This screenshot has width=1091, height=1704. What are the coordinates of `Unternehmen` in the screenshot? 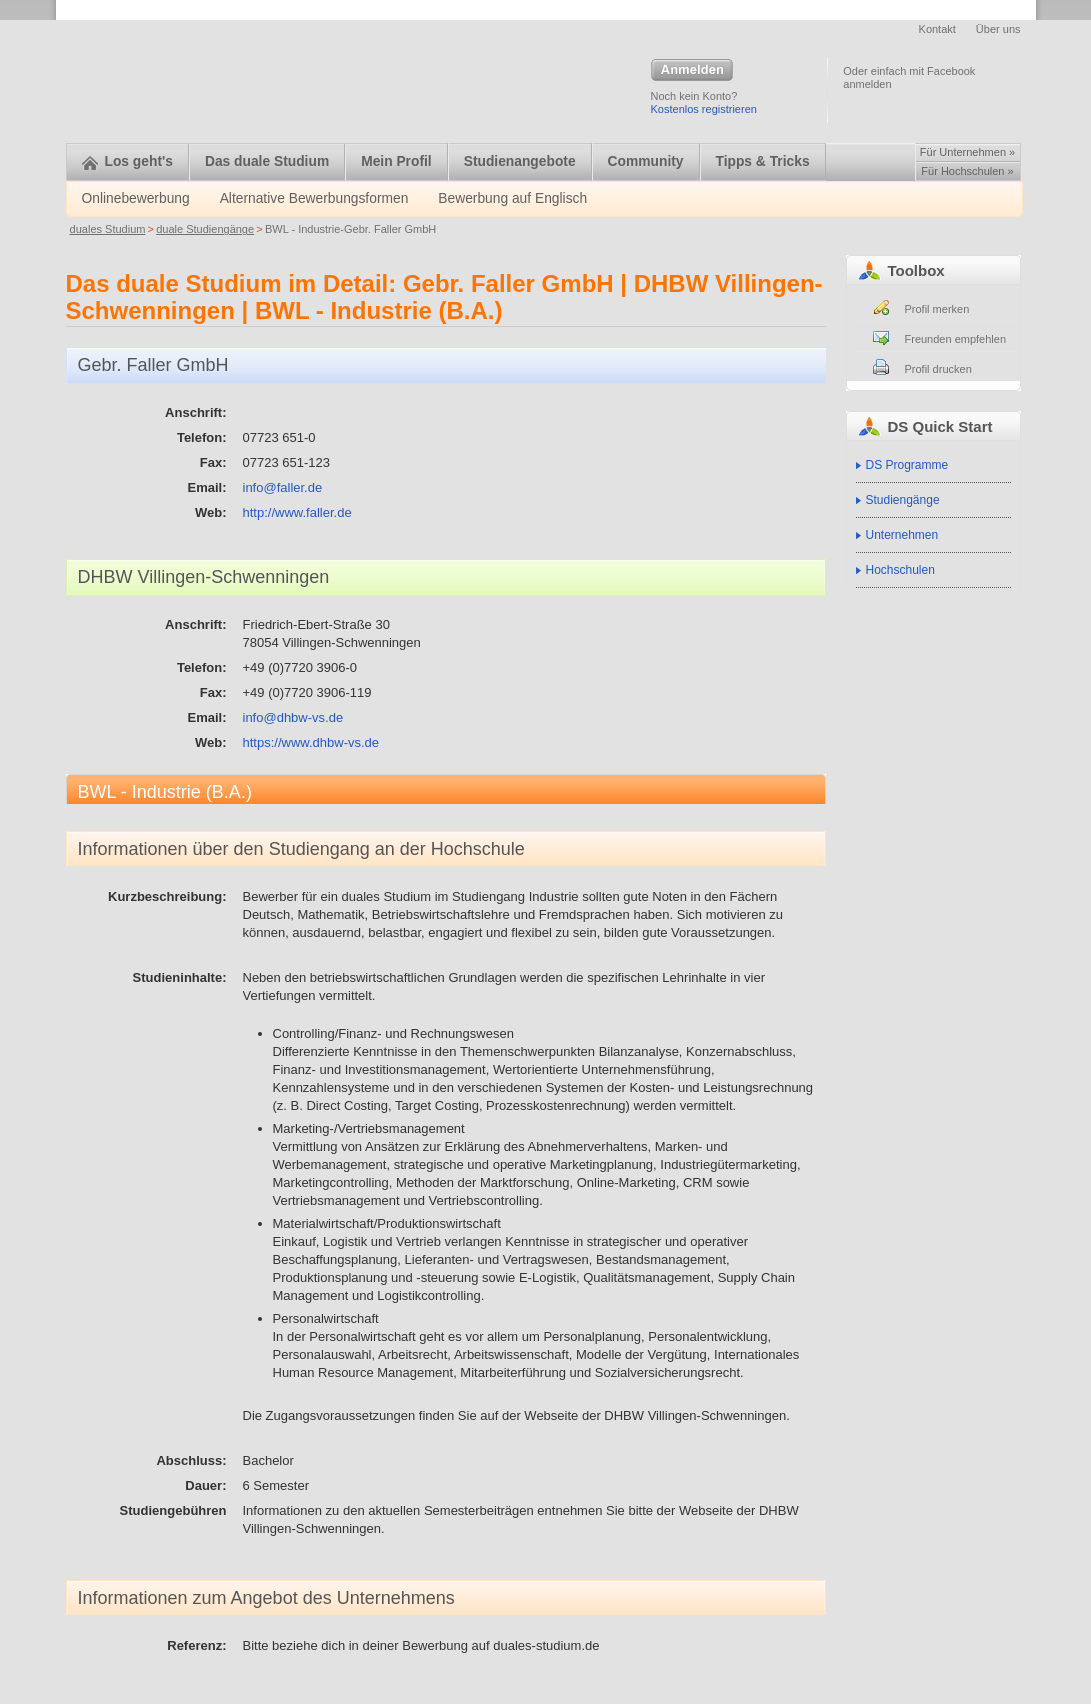 It's located at (902, 535).